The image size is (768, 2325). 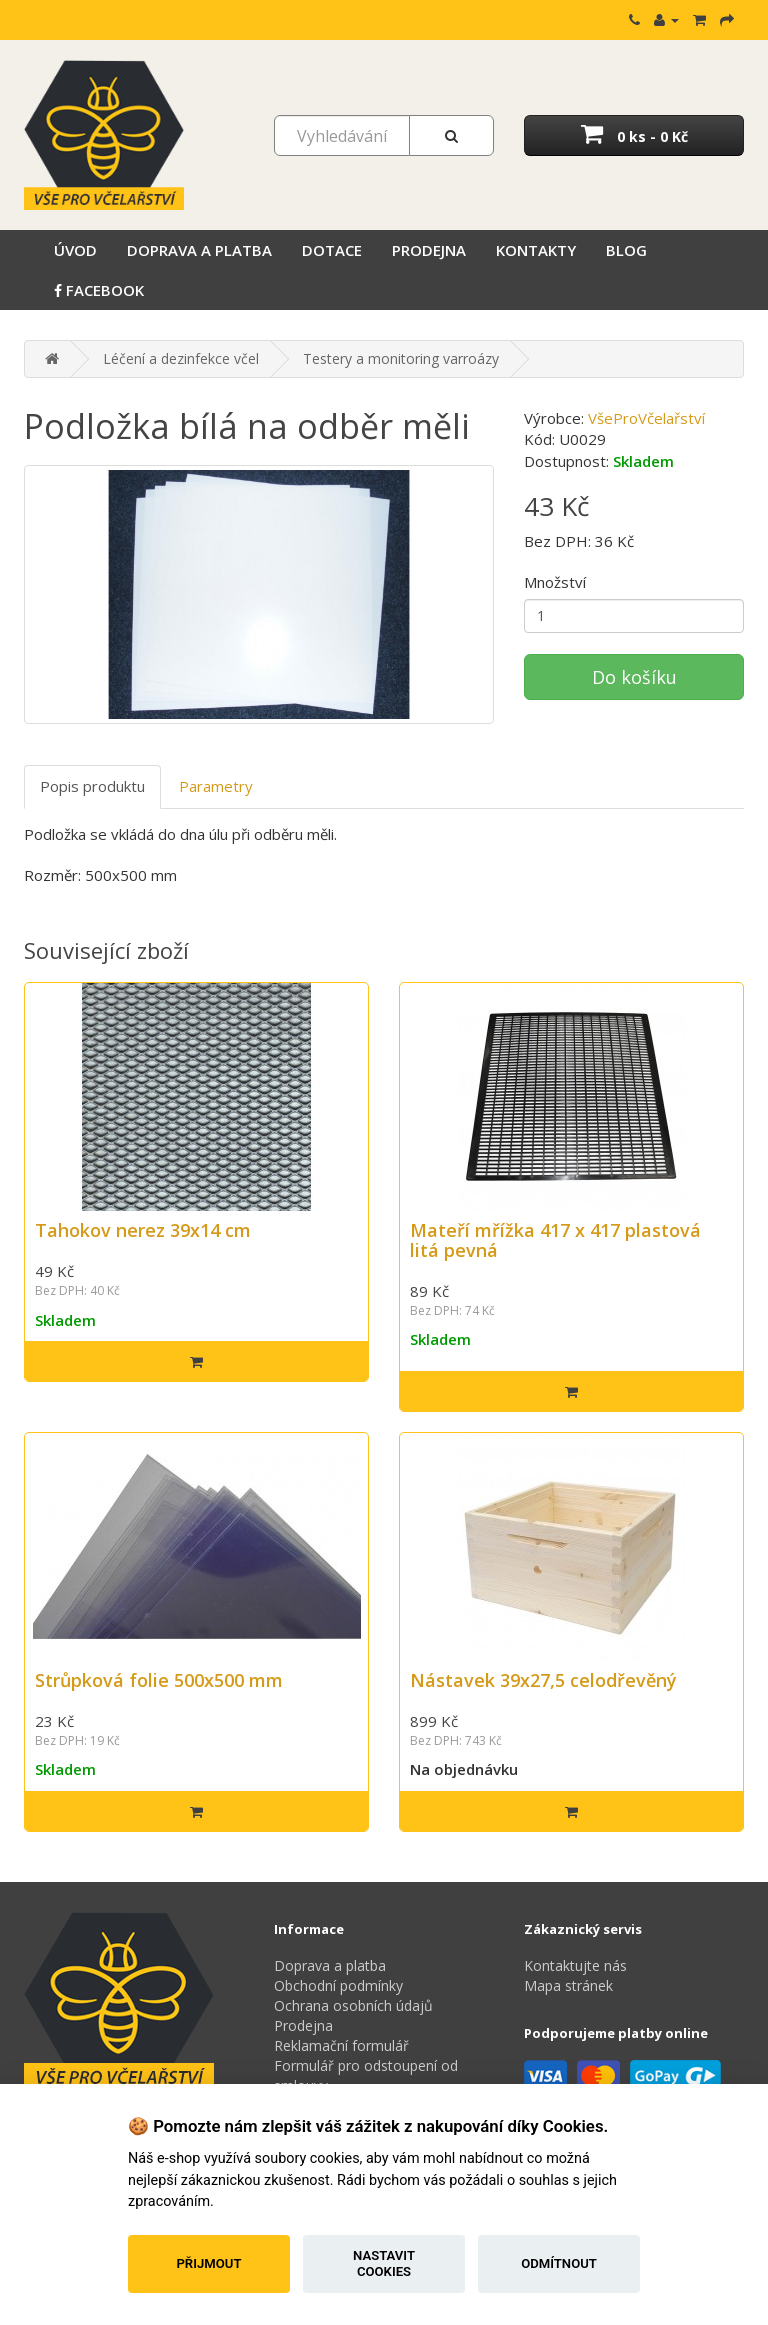 What do you see at coordinates (199, 250) in the screenshot?
I see `Doprava a platba` at bounding box center [199, 250].